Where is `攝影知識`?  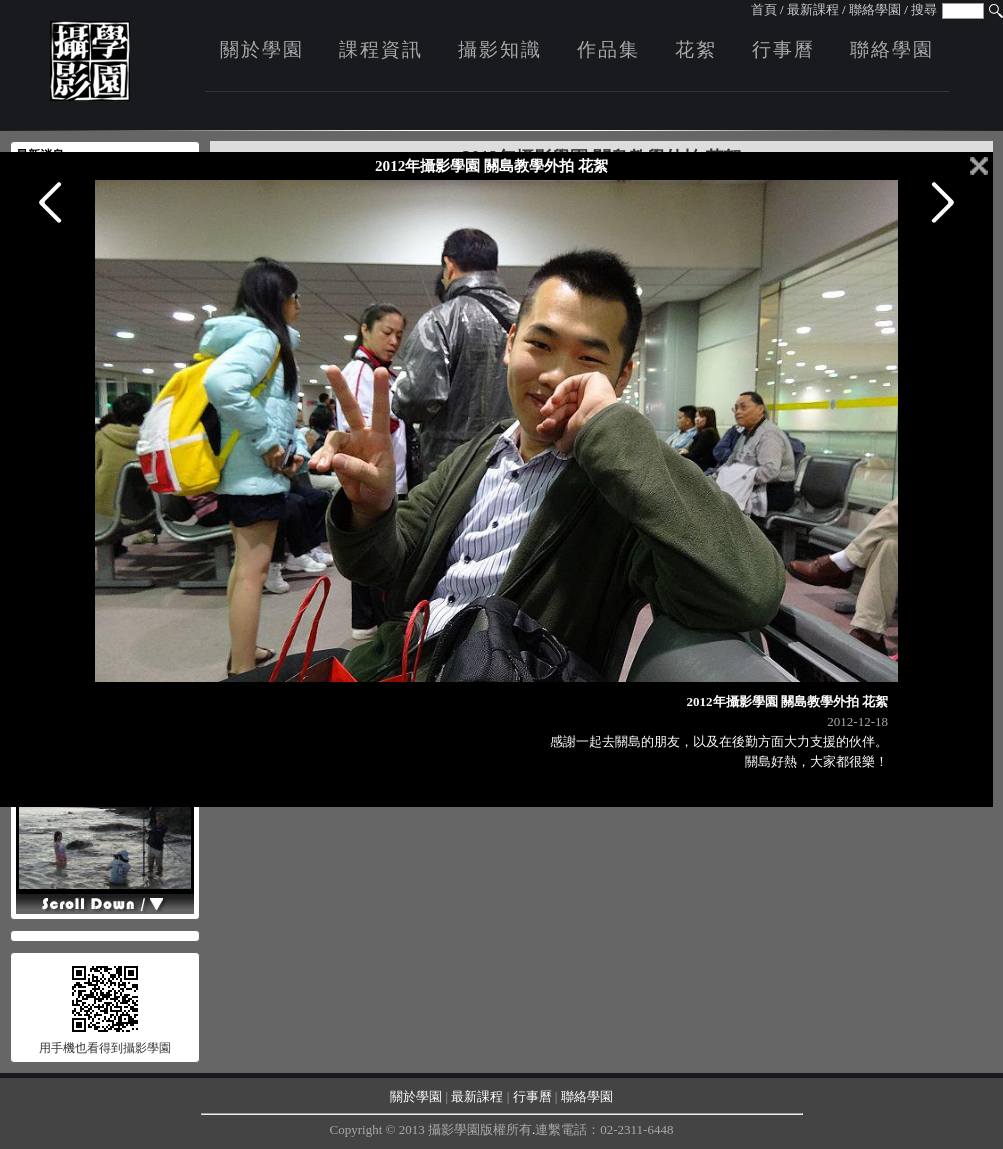
攝影知識 is located at coordinates (500, 49).